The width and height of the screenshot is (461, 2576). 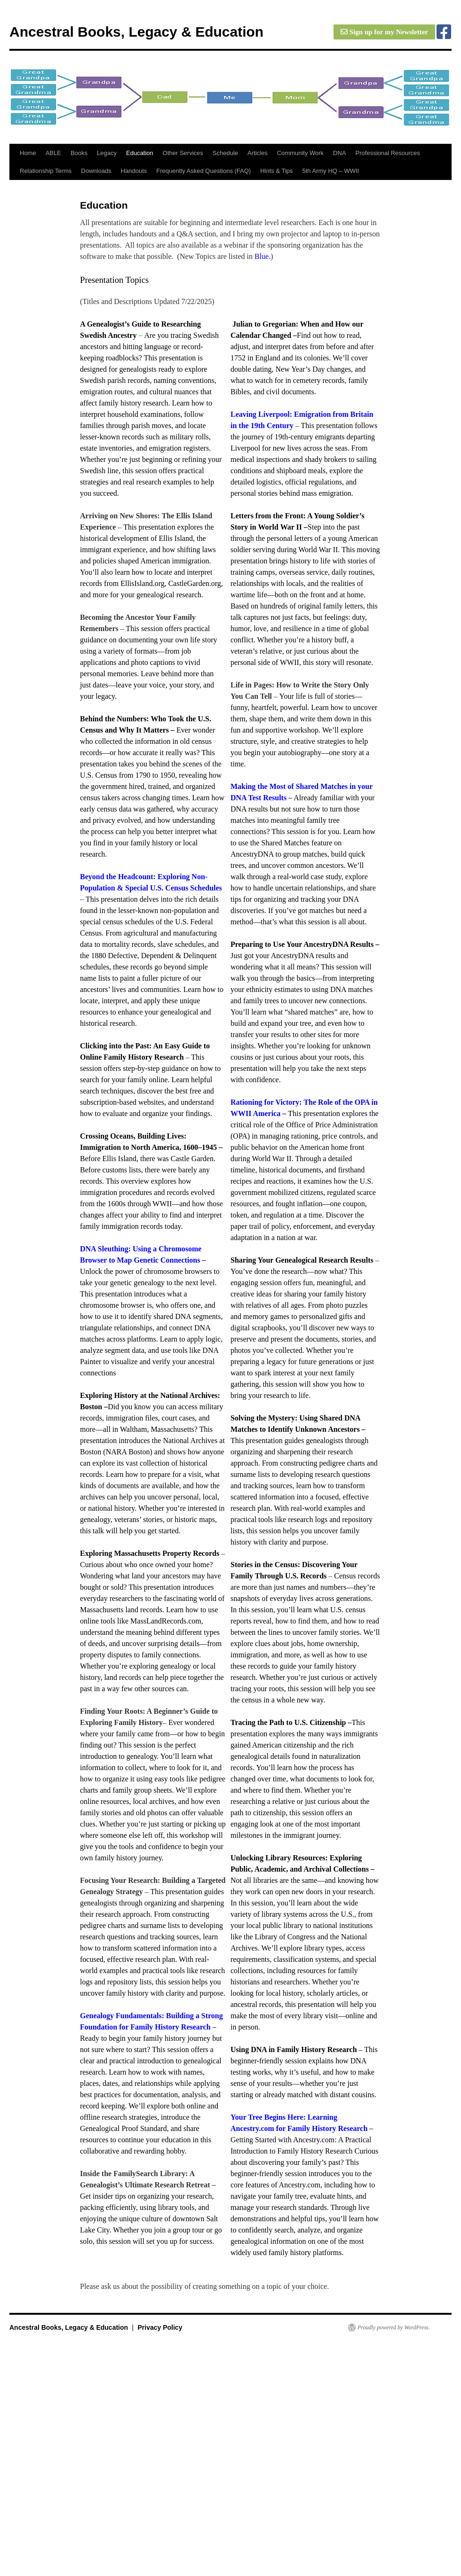 I want to click on Handouts, so click(x=134, y=170).